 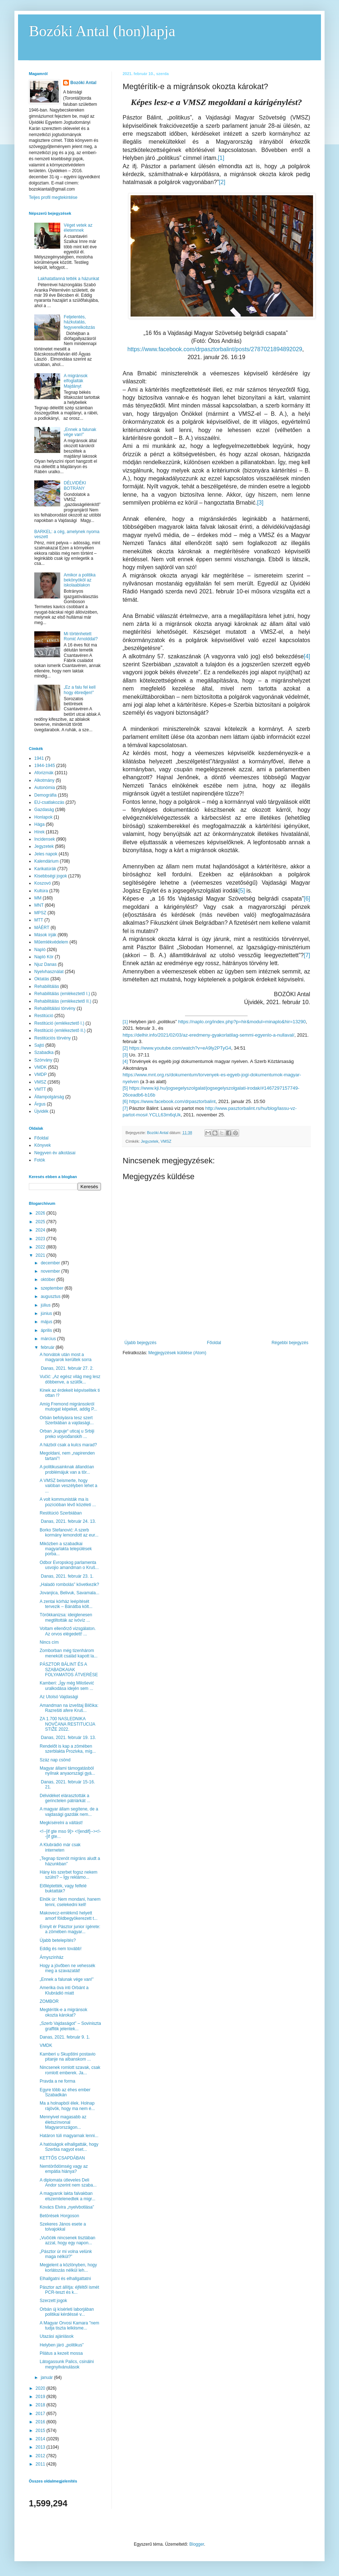 I want to click on Borko Stefanović: A szerb kormány lemondott az eur..., so click(x=69, y=1532).